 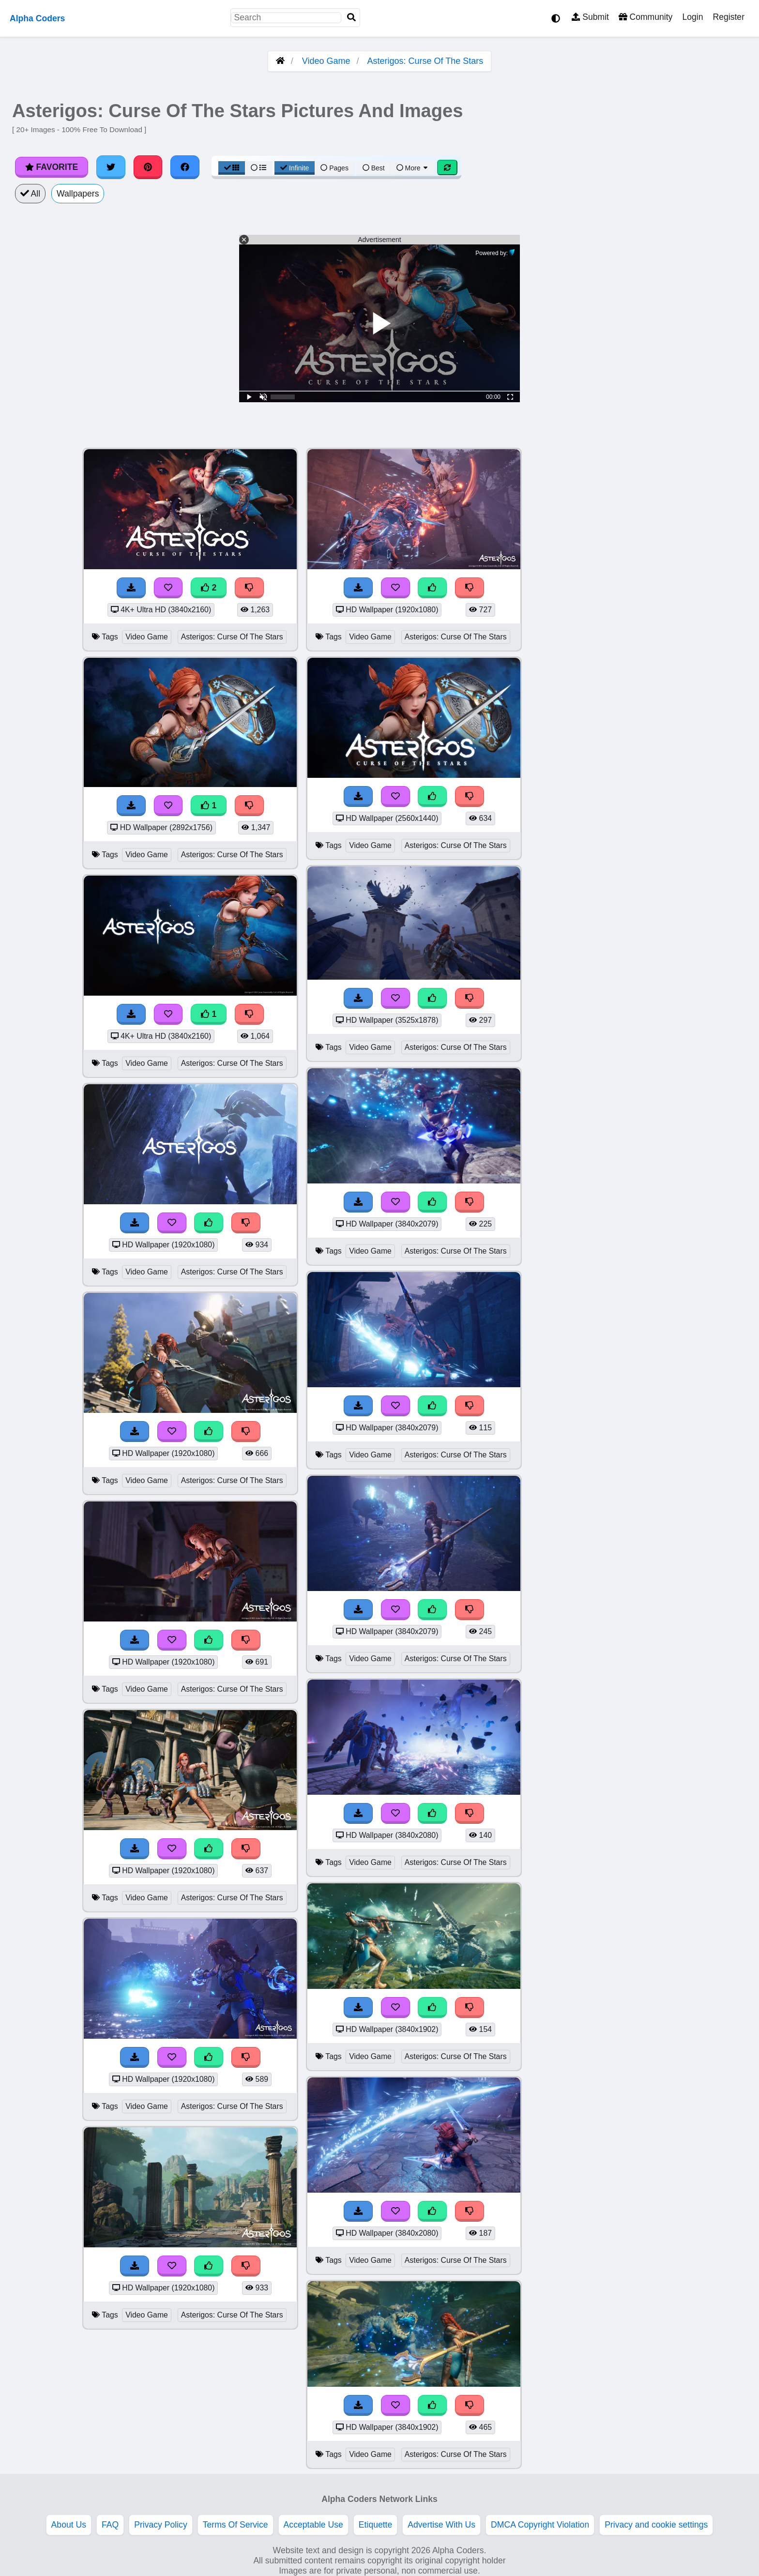 What do you see at coordinates (692, 17) in the screenshot?
I see `Login` at bounding box center [692, 17].